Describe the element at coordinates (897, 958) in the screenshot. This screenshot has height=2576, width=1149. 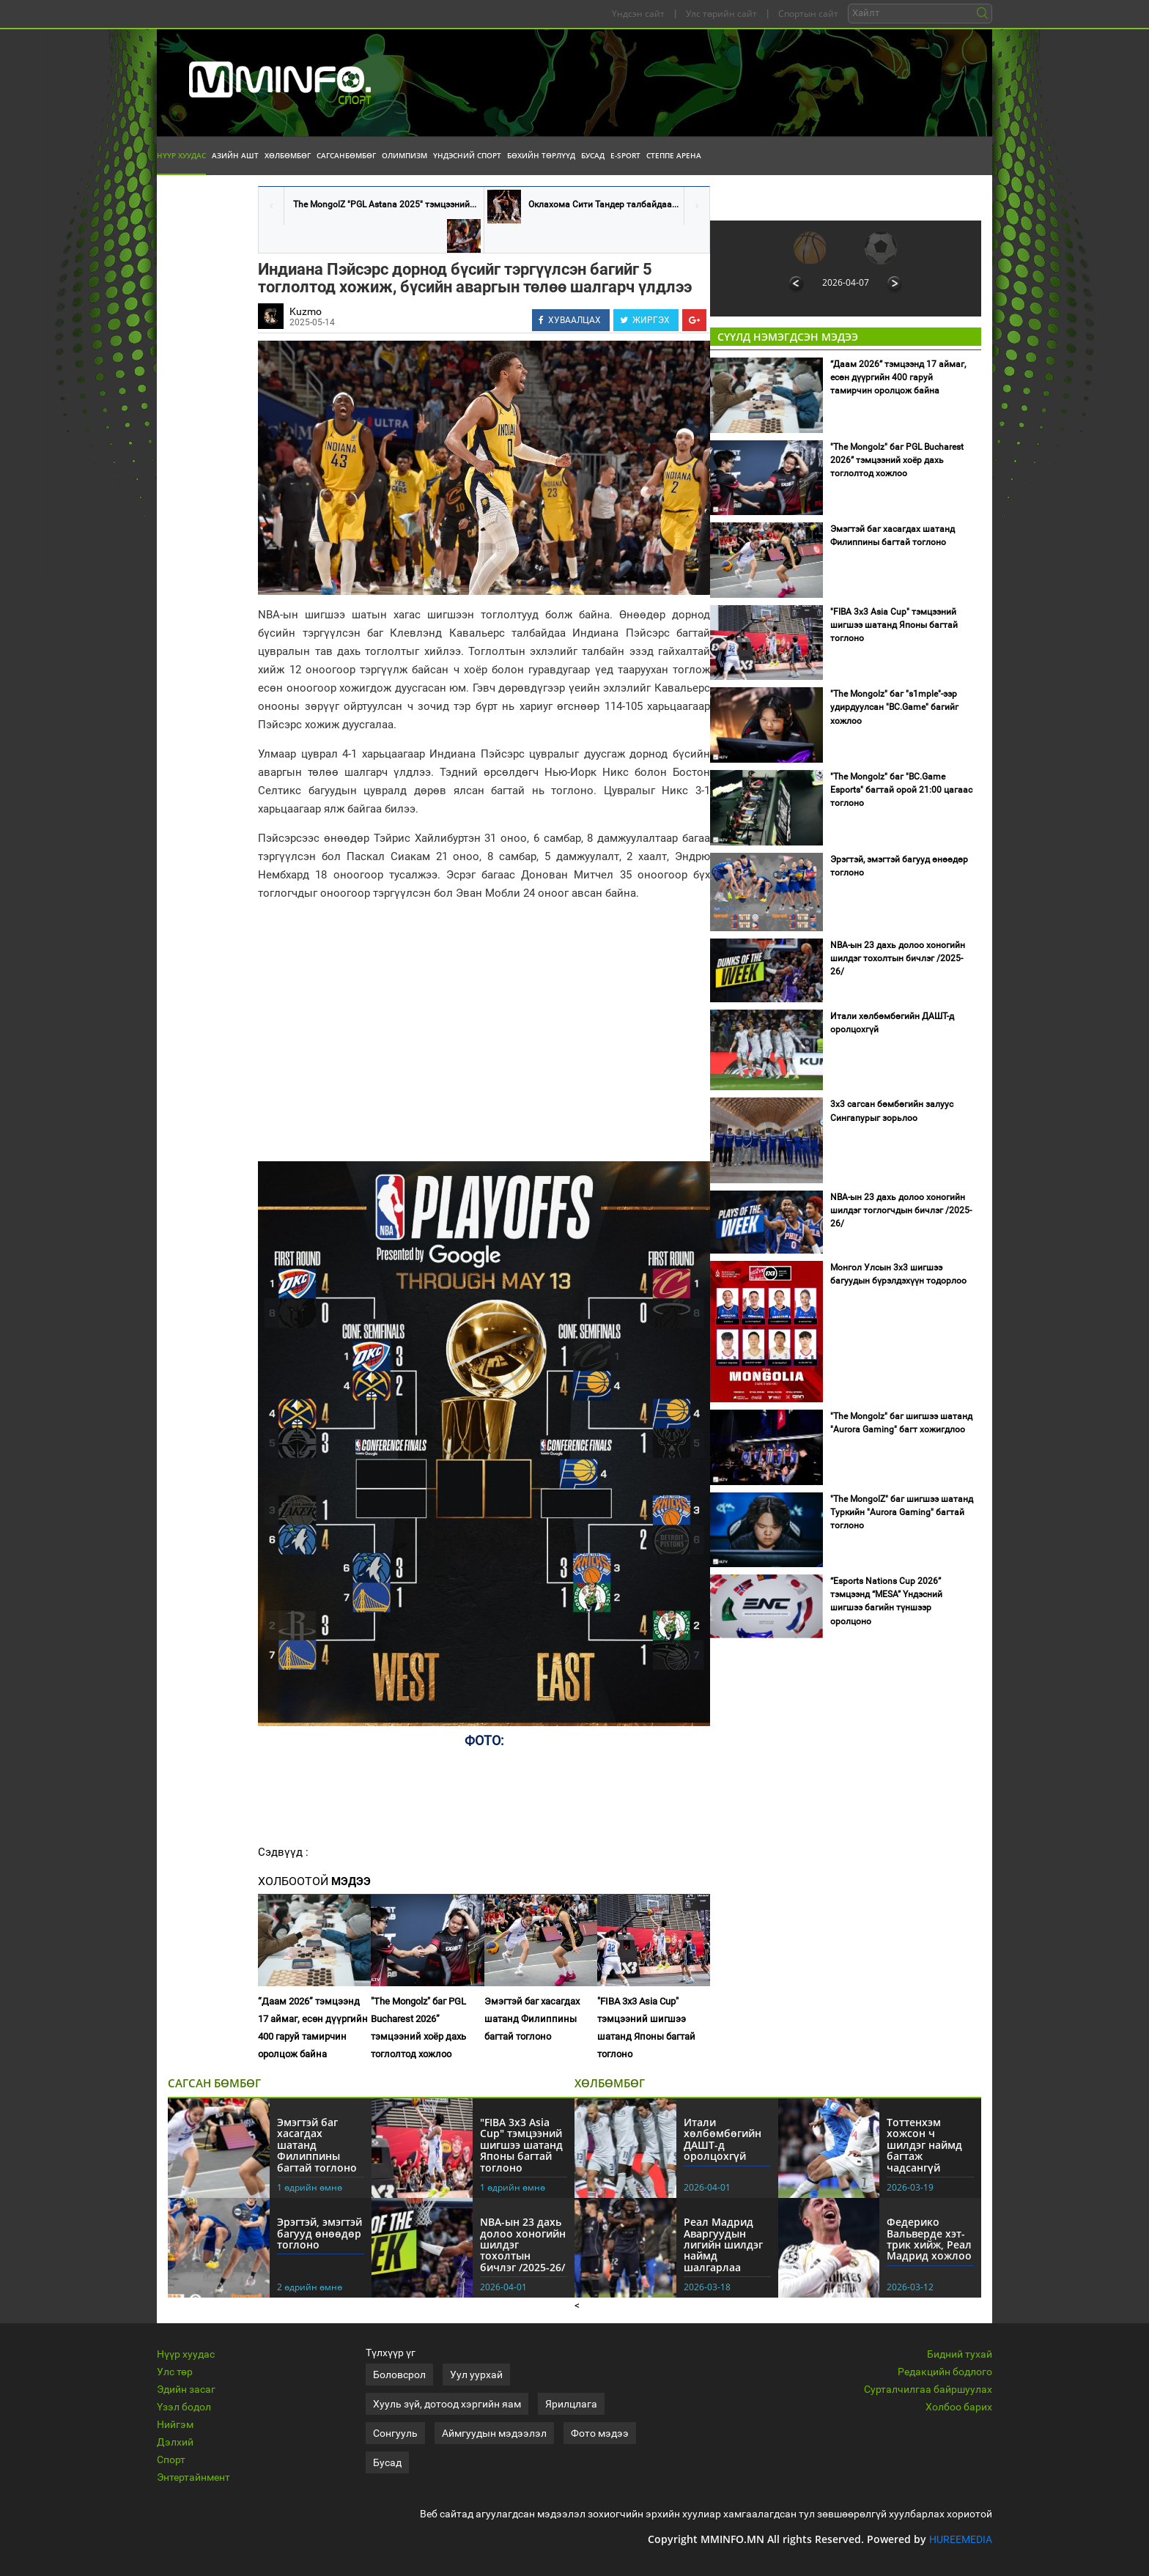
I see `NBA-ын 23 дахь долоо хоногийн шилдэг тохолтын бичлэг /2025-26/` at that location.